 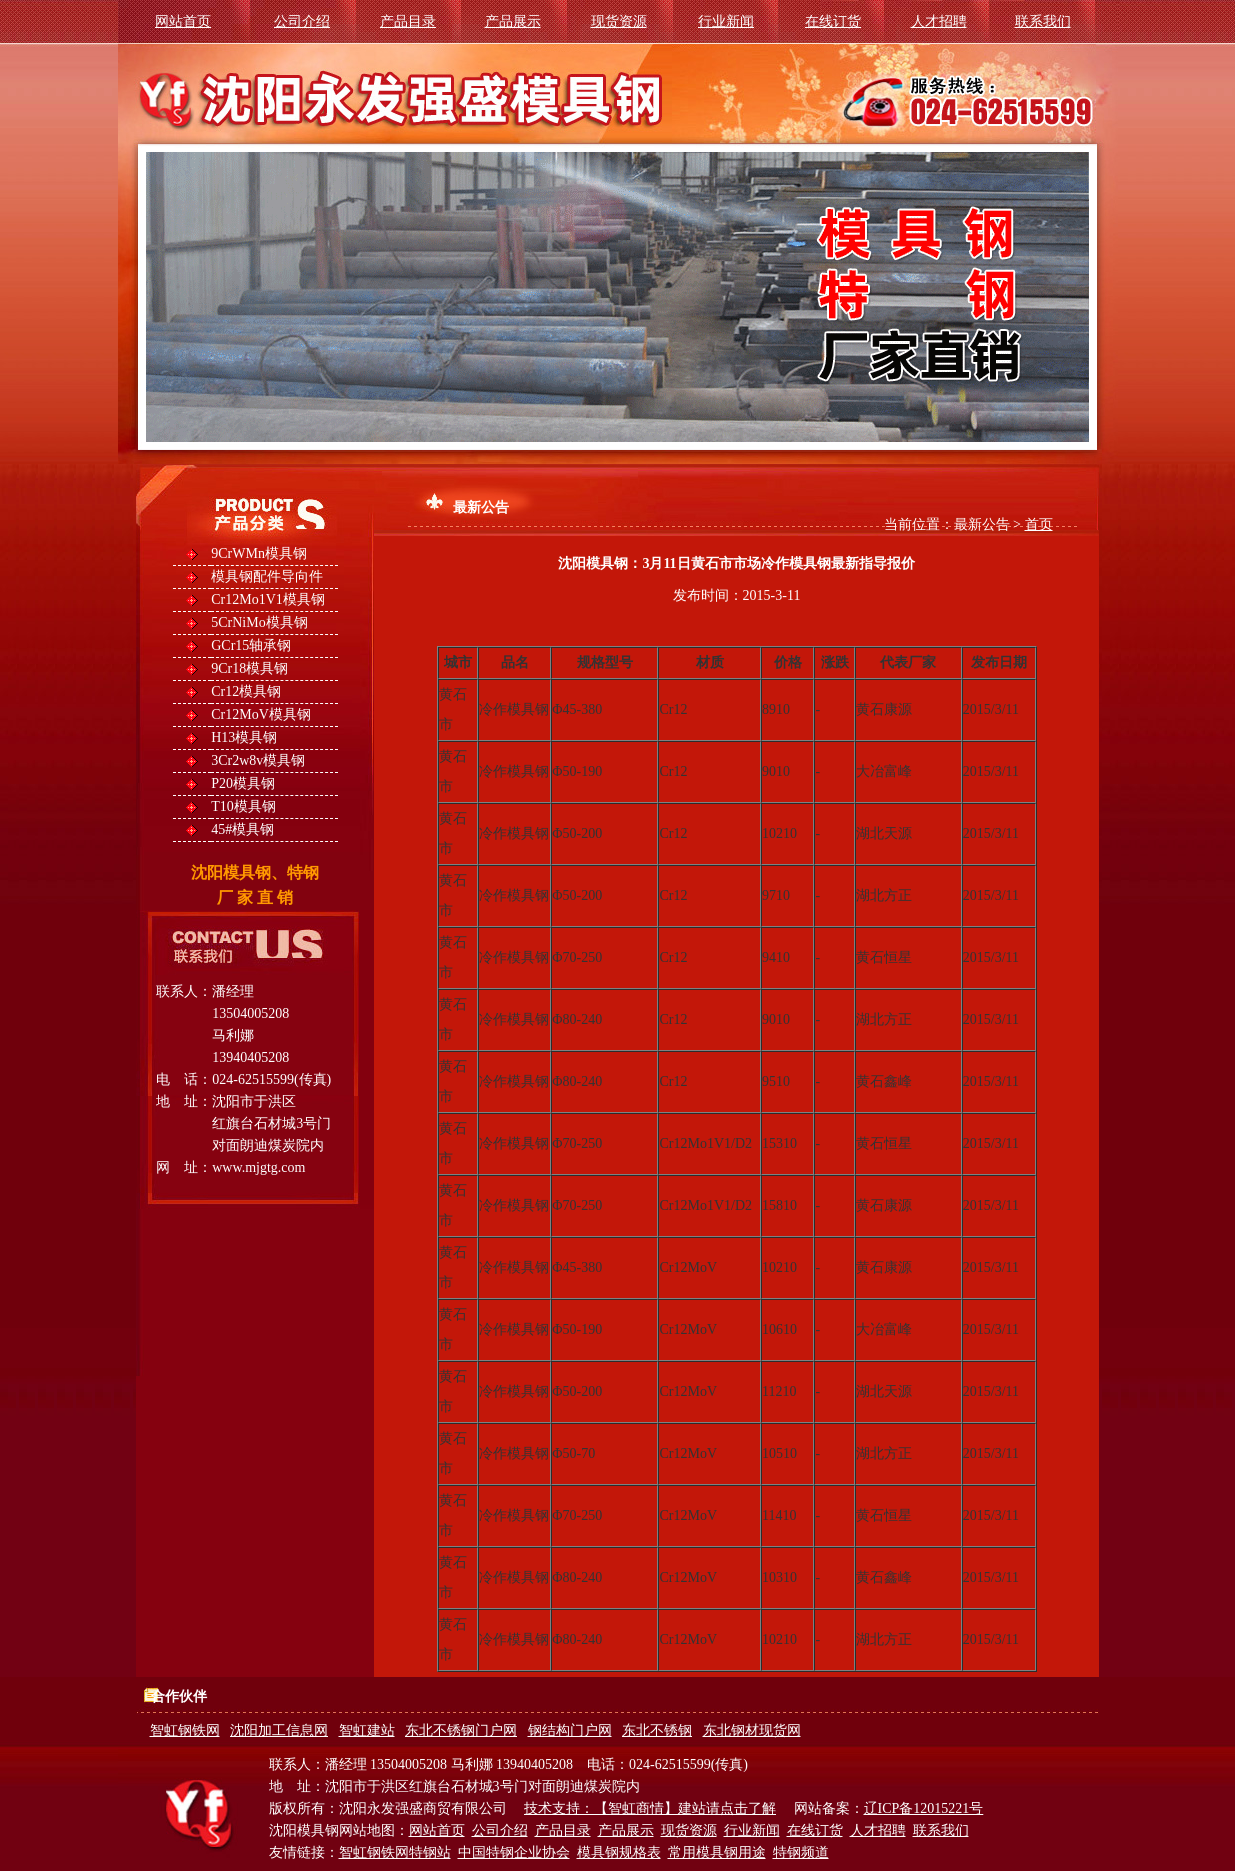 I want to click on 产品展示, so click(x=513, y=21).